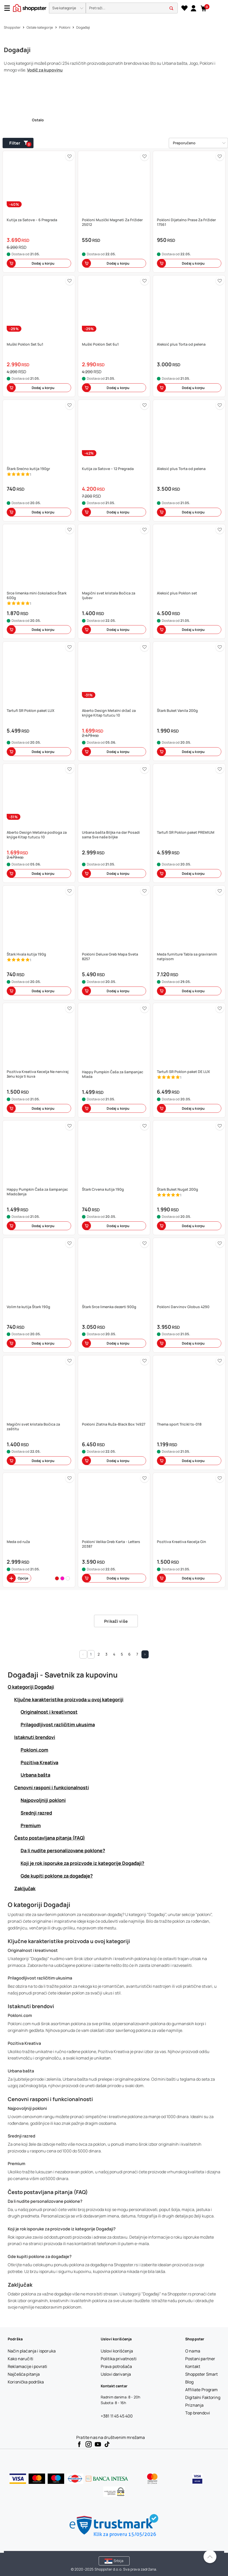 This screenshot has height=2576, width=228. What do you see at coordinates (58, 1724) in the screenshot?
I see `Prilagodljivost različitim ukusima [button]` at bounding box center [58, 1724].